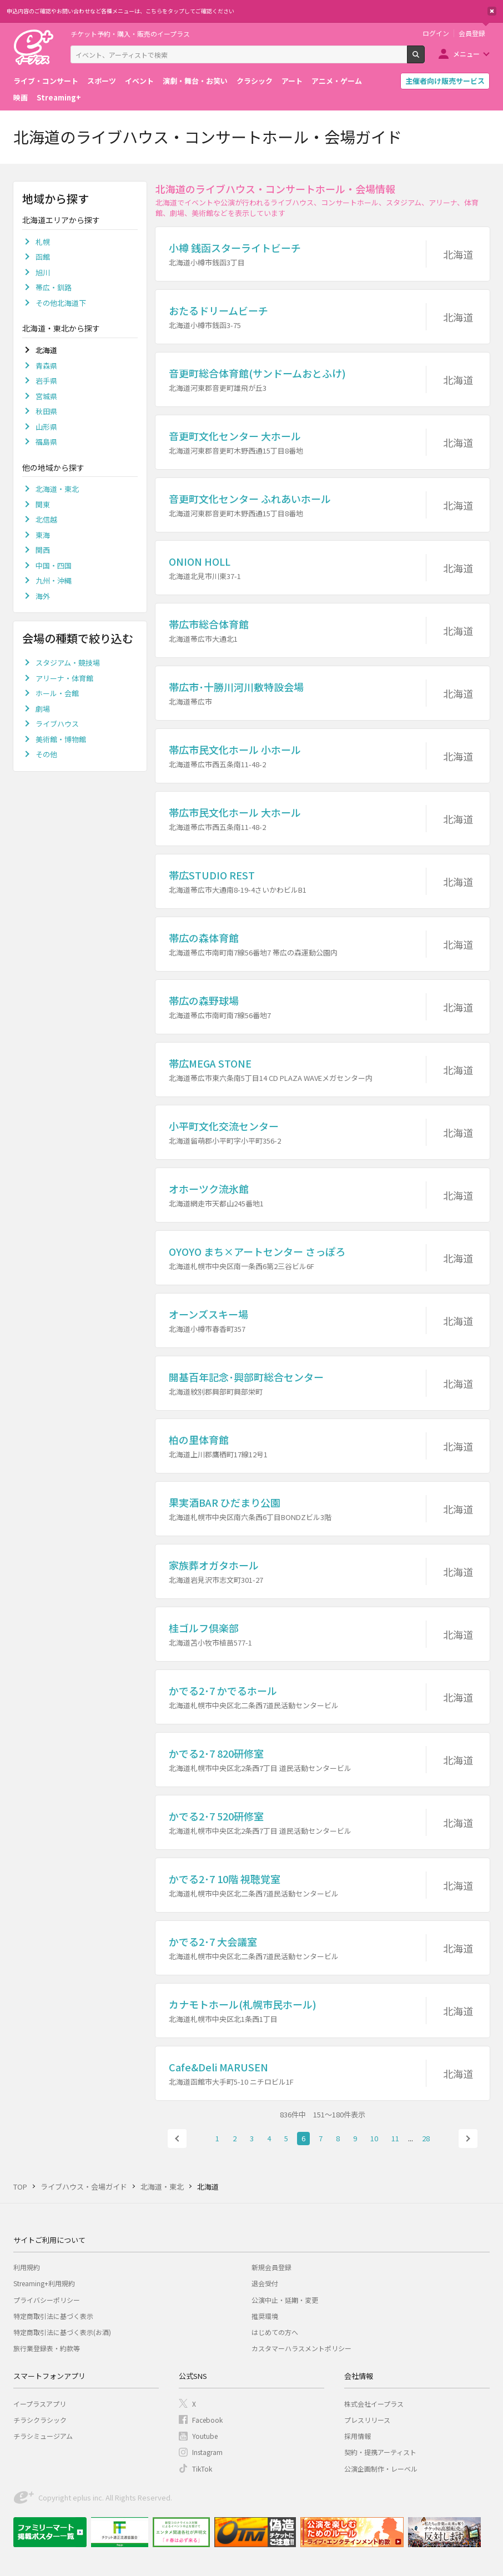  What do you see at coordinates (53, 2316) in the screenshot?
I see `特定商取引法に基づく表示` at bounding box center [53, 2316].